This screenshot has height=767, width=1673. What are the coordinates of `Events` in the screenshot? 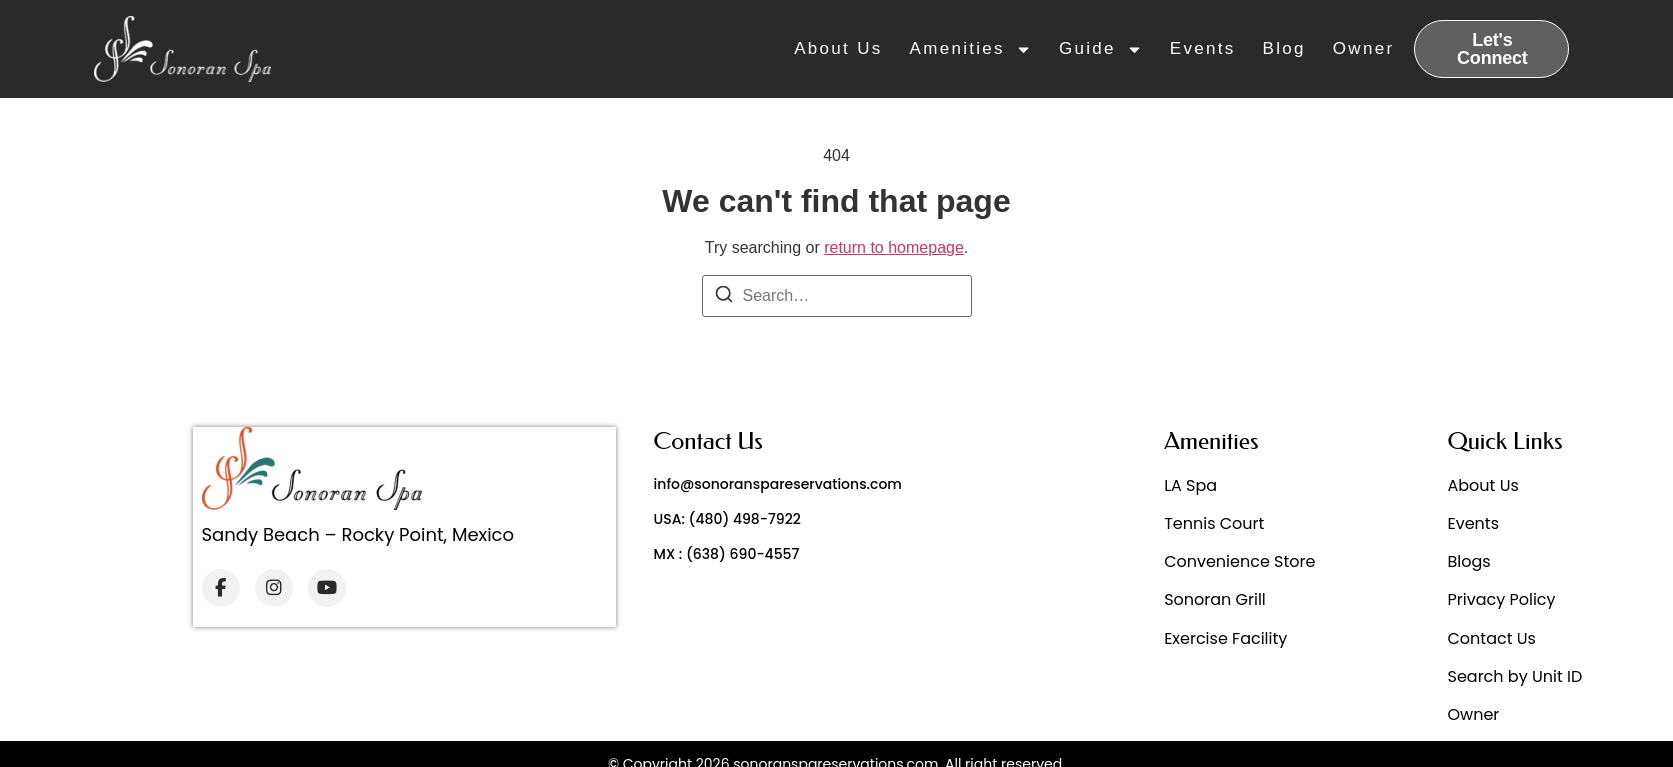 It's located at (1203, 48).